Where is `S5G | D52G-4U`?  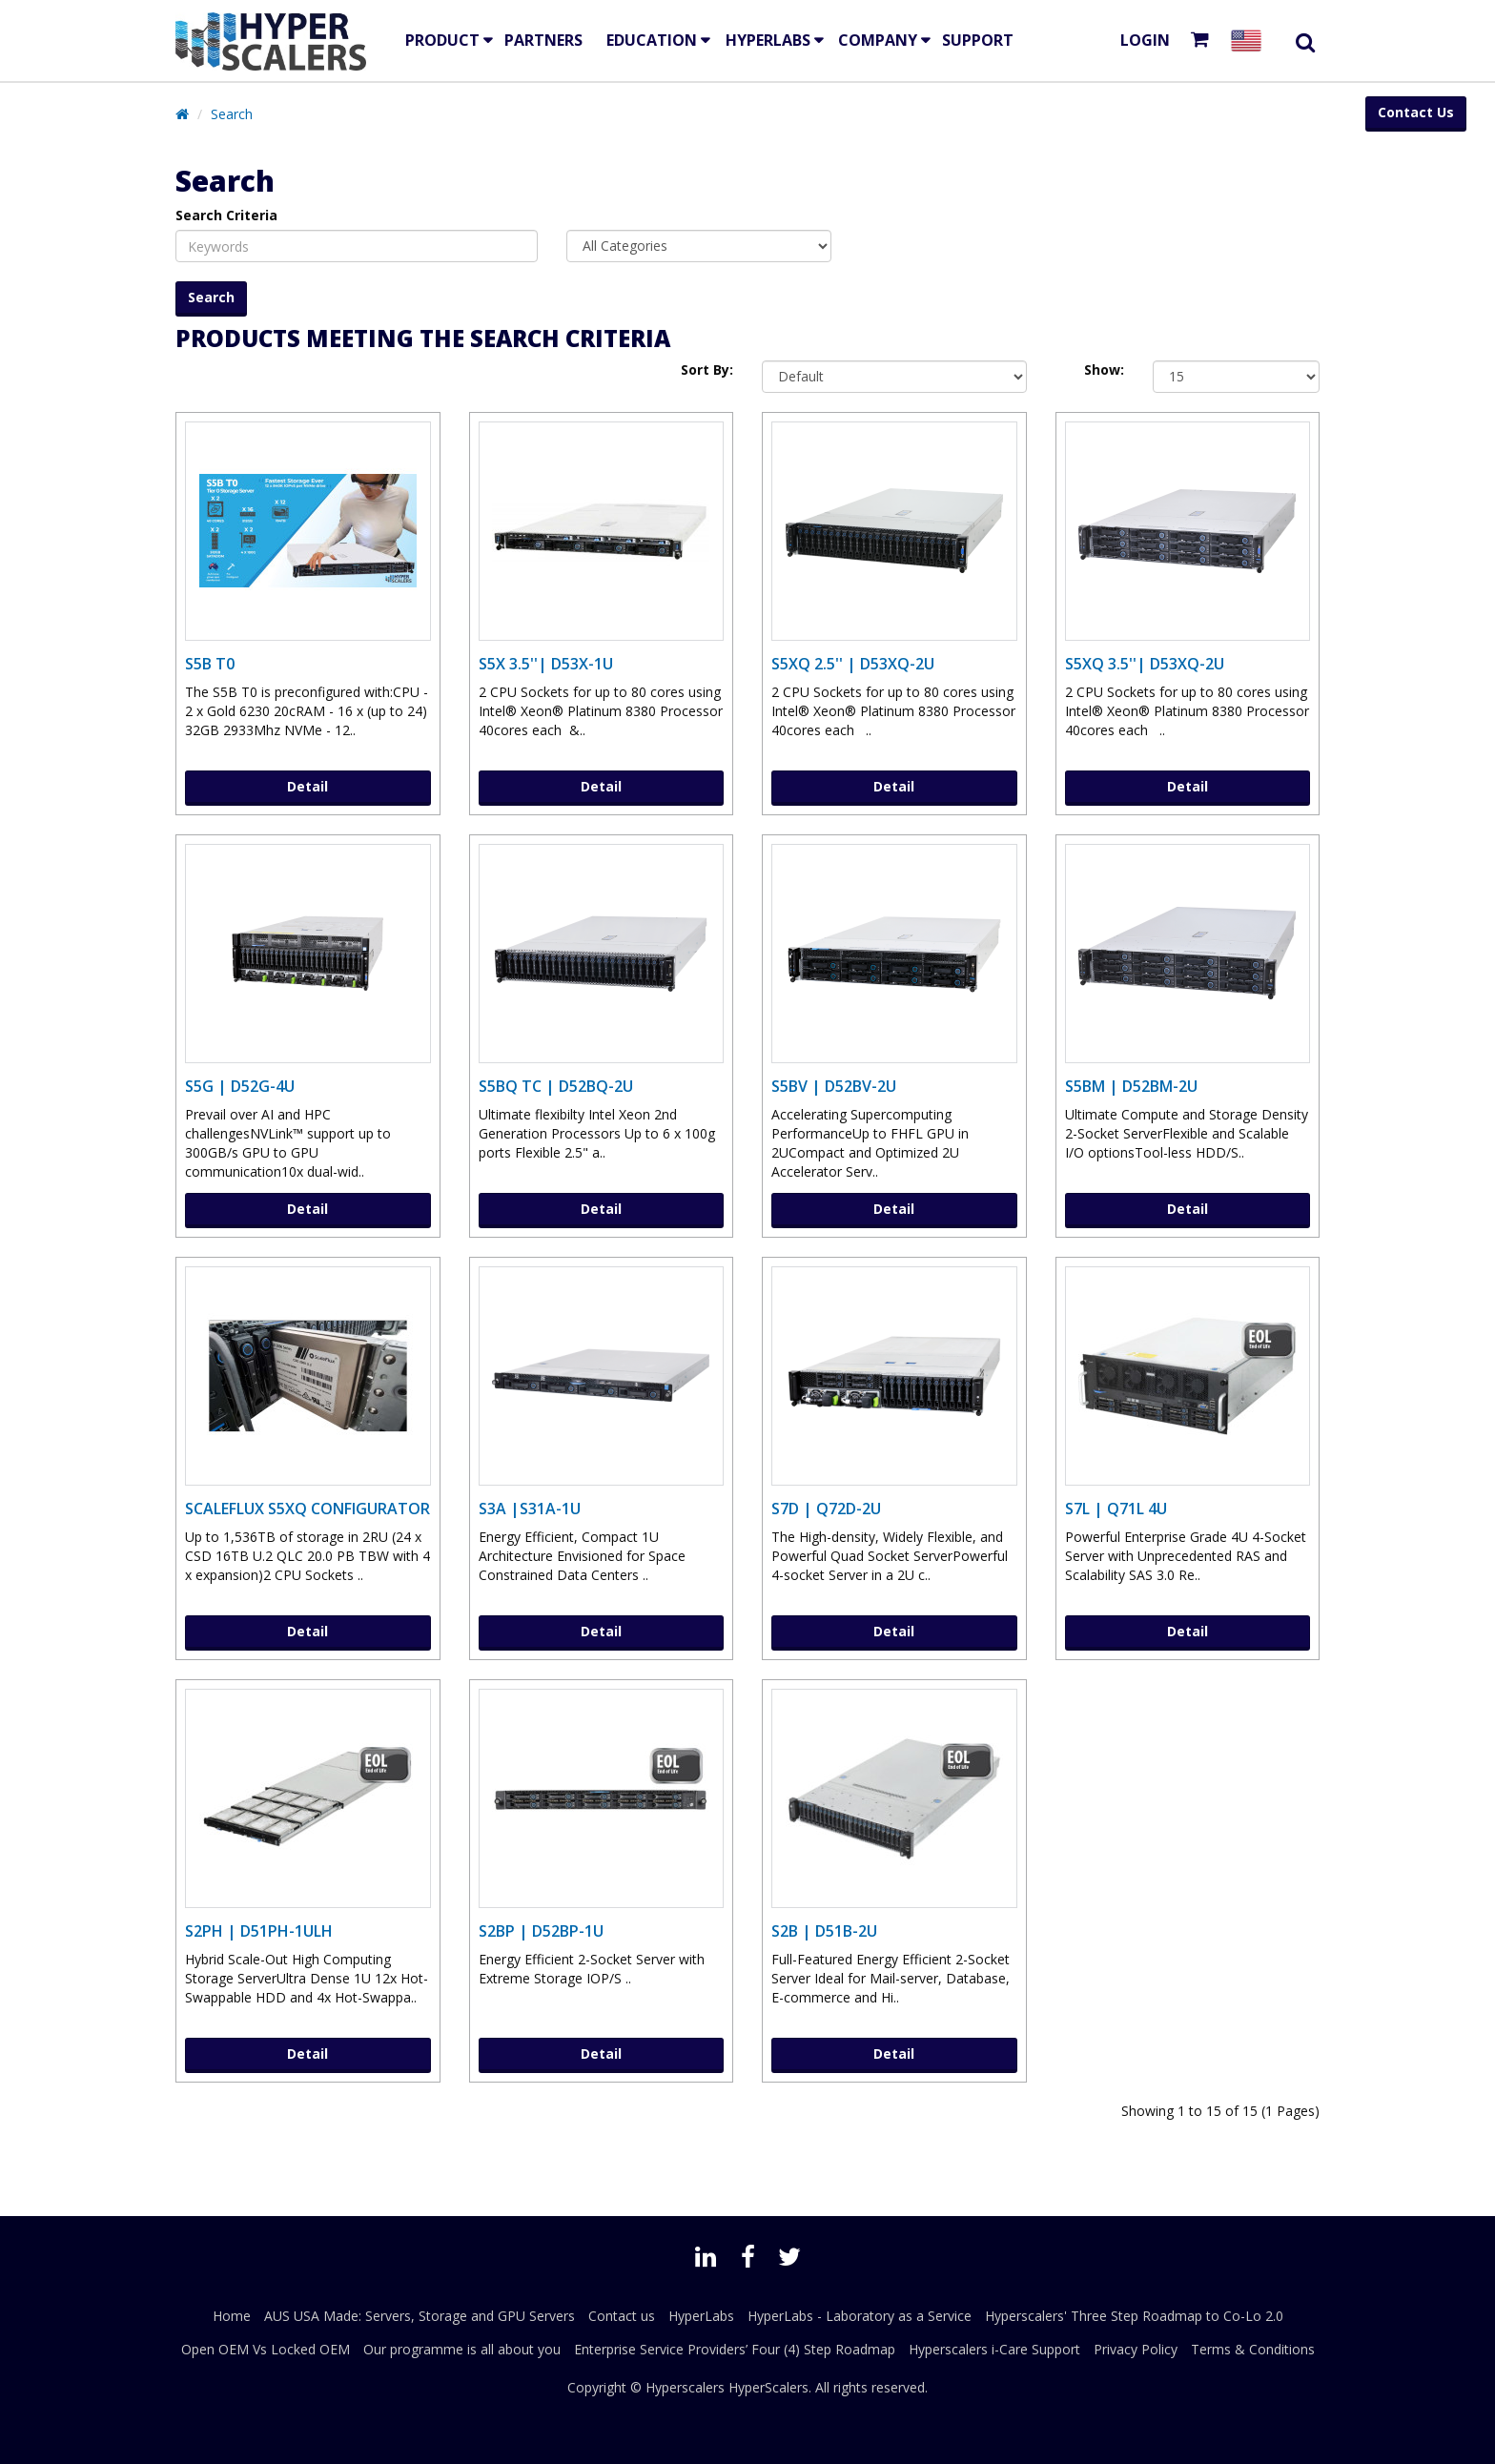
S5G | D52G-4U is located at coordinates (240, 1086).